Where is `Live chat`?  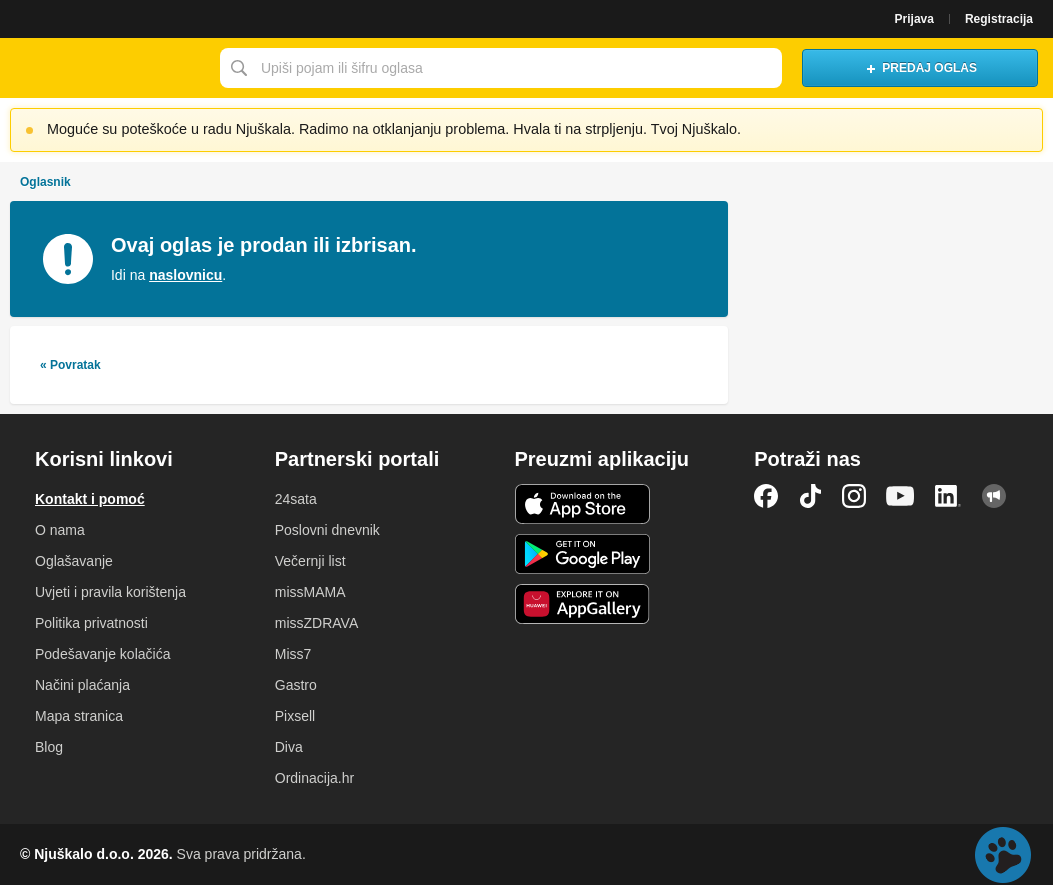
Live chat is located at coordinates (1003, 855).